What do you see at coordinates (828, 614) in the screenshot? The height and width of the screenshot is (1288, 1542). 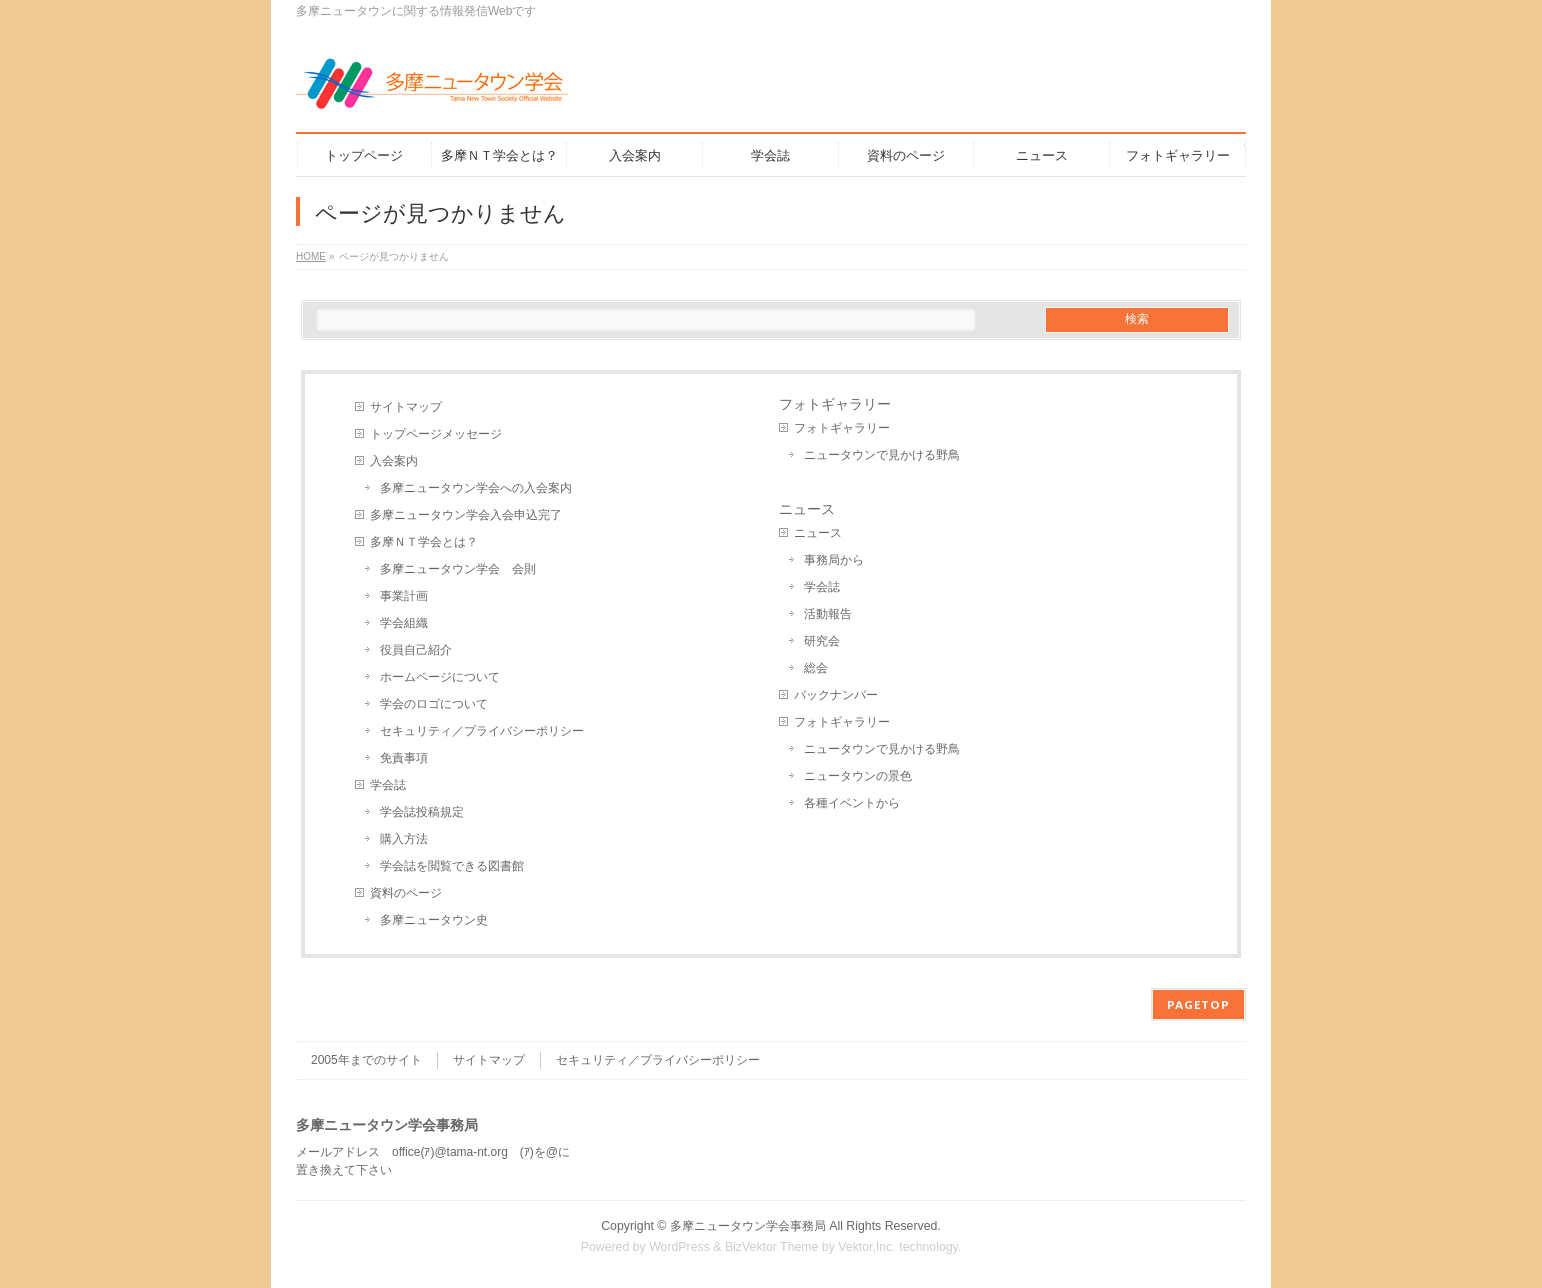 I see `活動報告` at bounding box center [828, 614].